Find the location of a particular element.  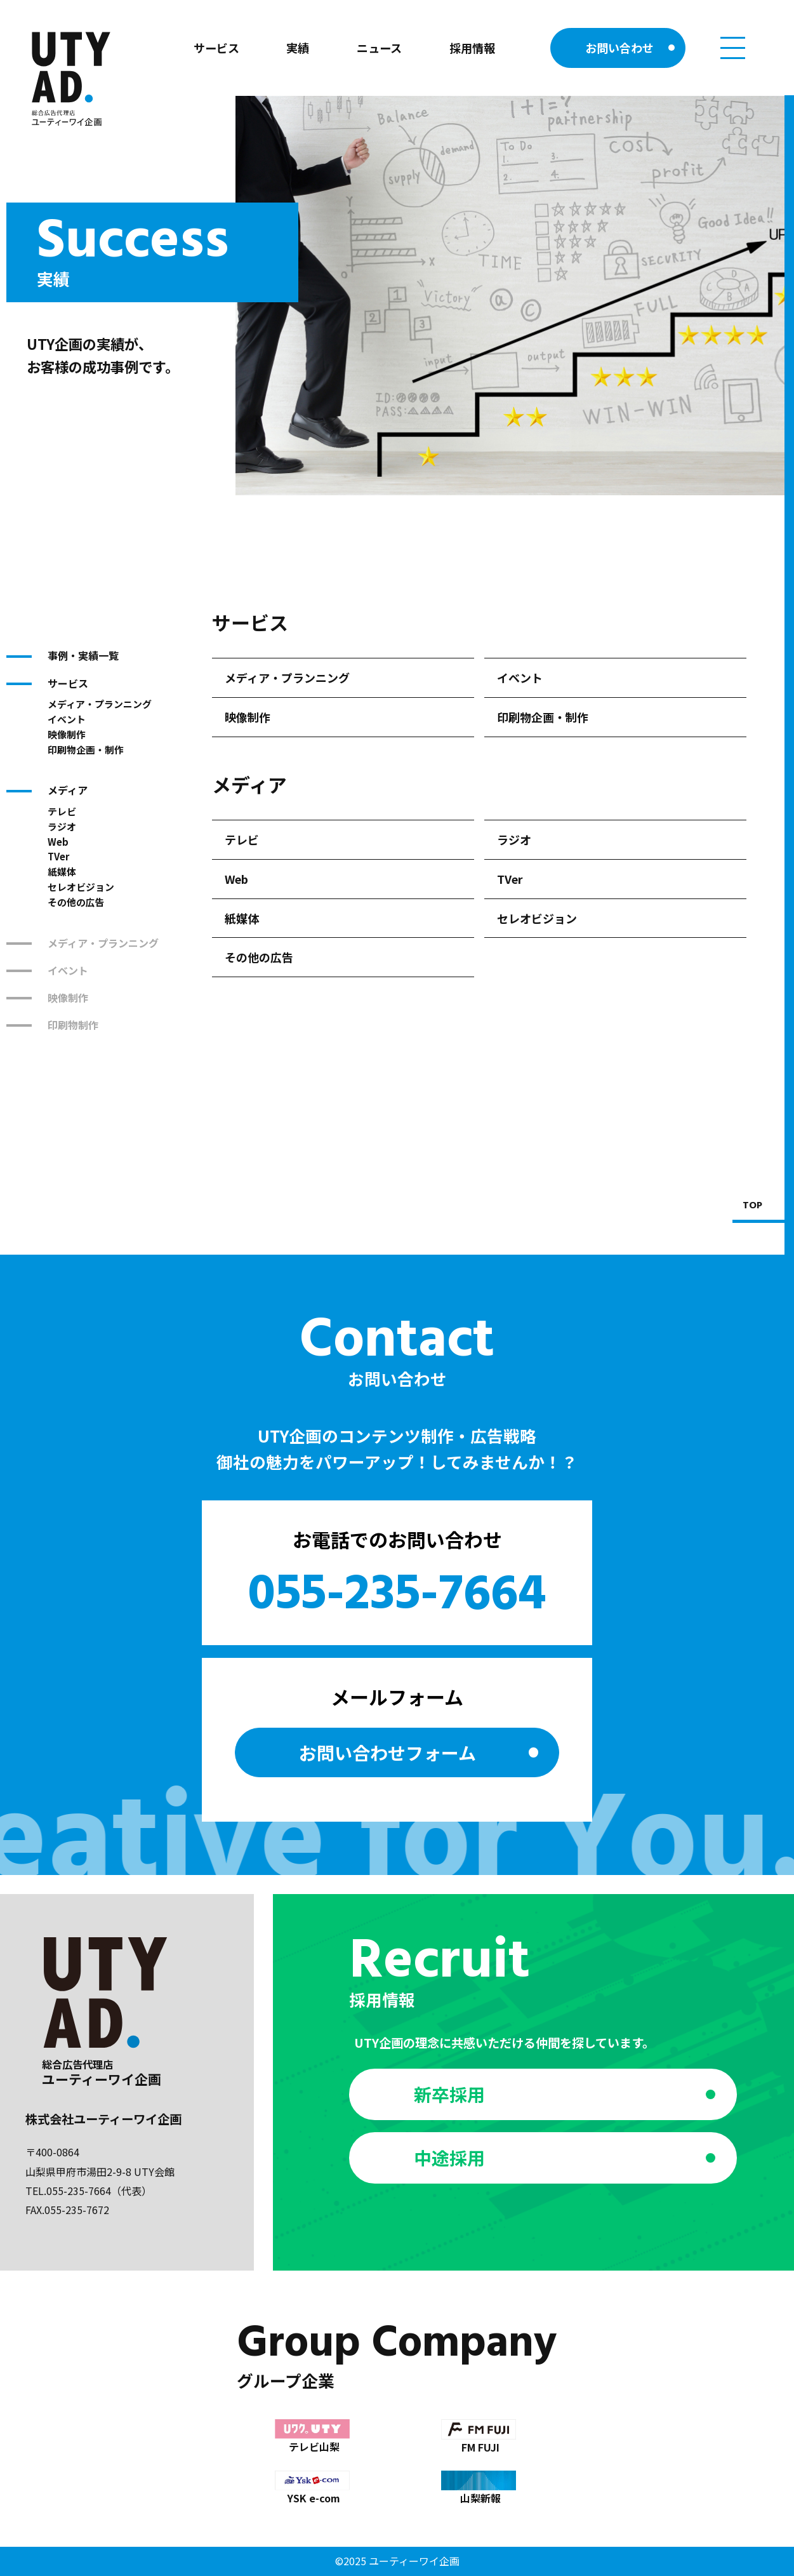

ユーティーワイ企画 is located at coordinates (414, 2560).